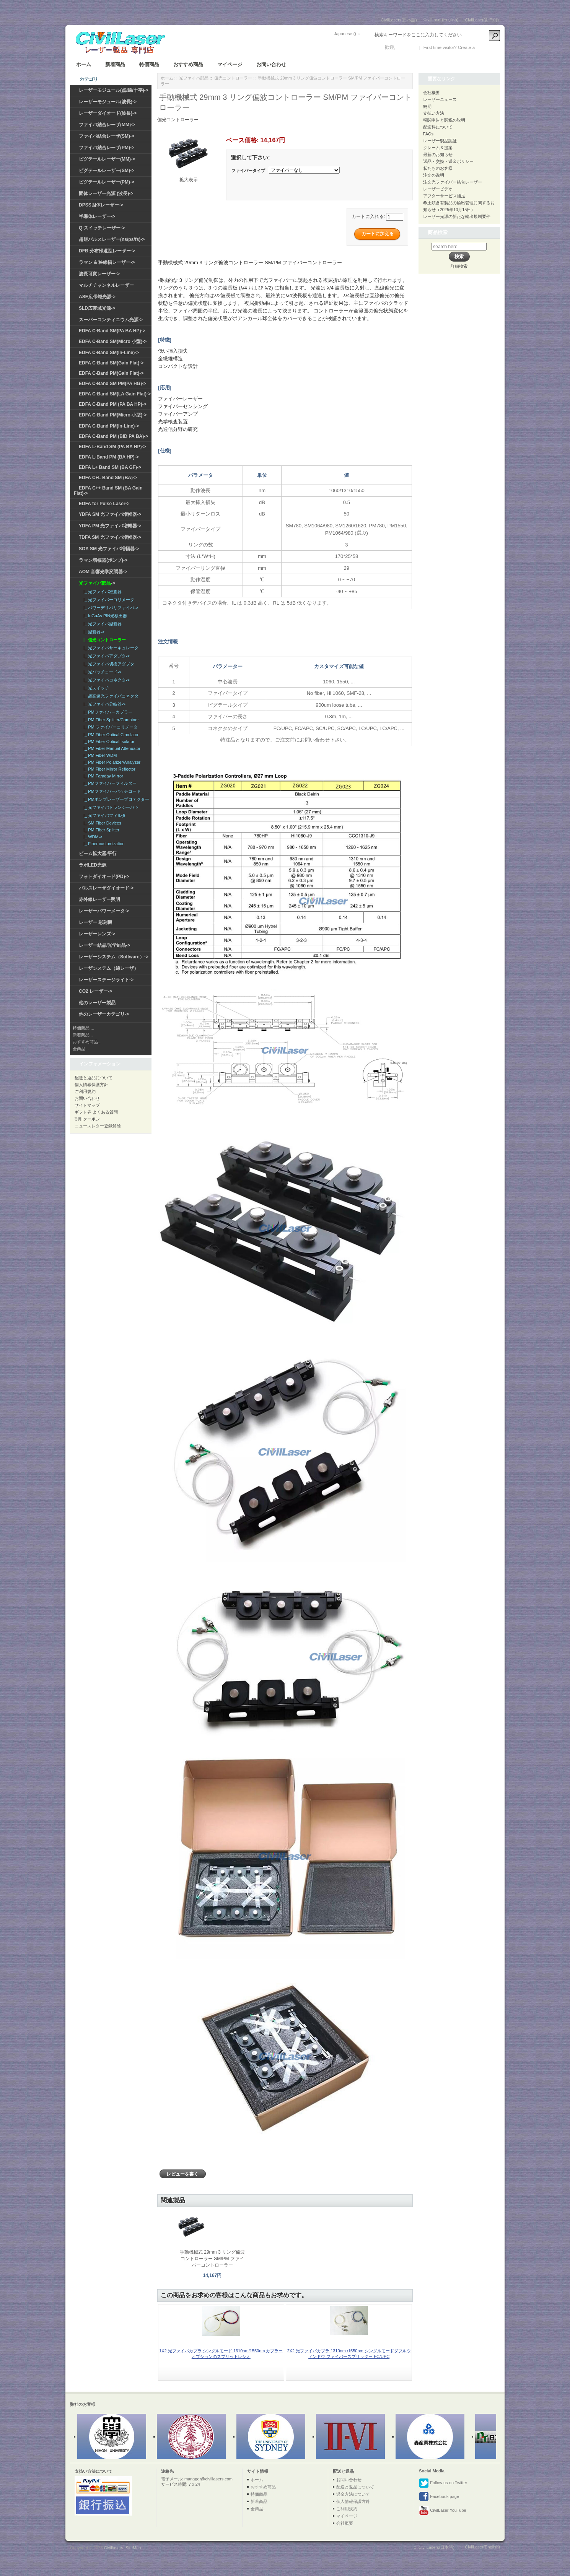 The width and height of the screenshot is (570, 2576). Describe the element at coordinates (109, 457) in the screenshot. I see `EDFA L-Band PM (BA HP)->` at that location.